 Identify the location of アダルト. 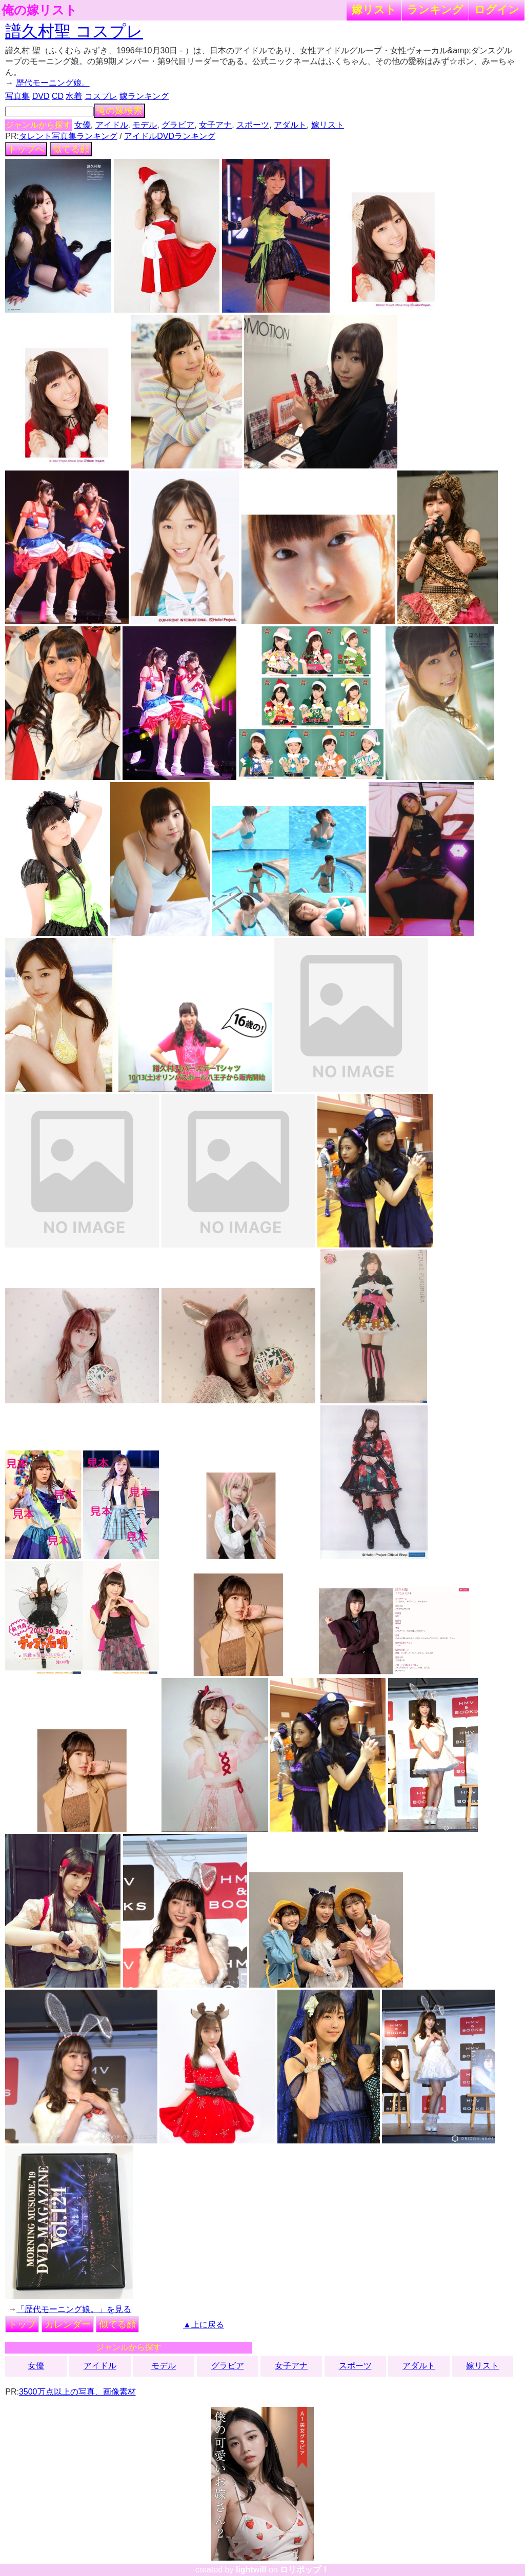
(290, 124).